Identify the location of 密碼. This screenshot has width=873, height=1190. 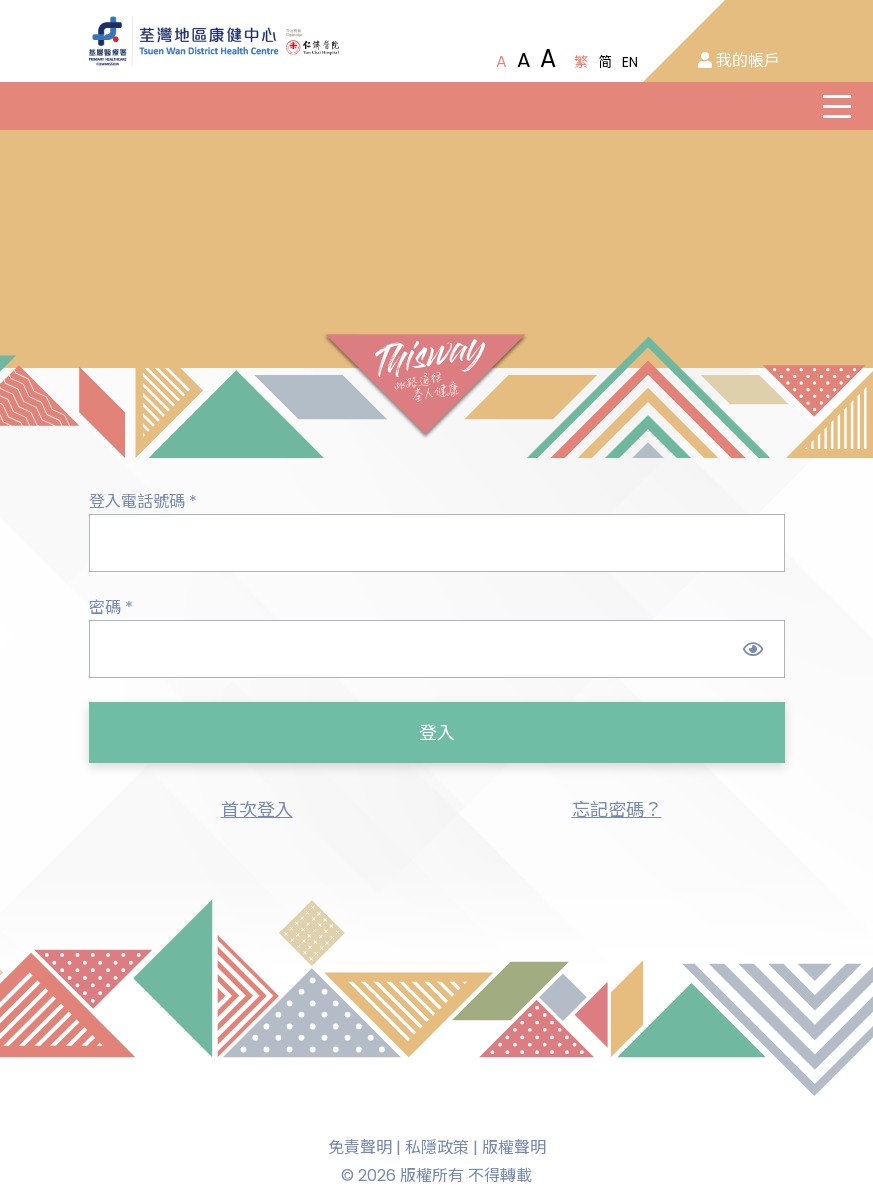
(111, 607).